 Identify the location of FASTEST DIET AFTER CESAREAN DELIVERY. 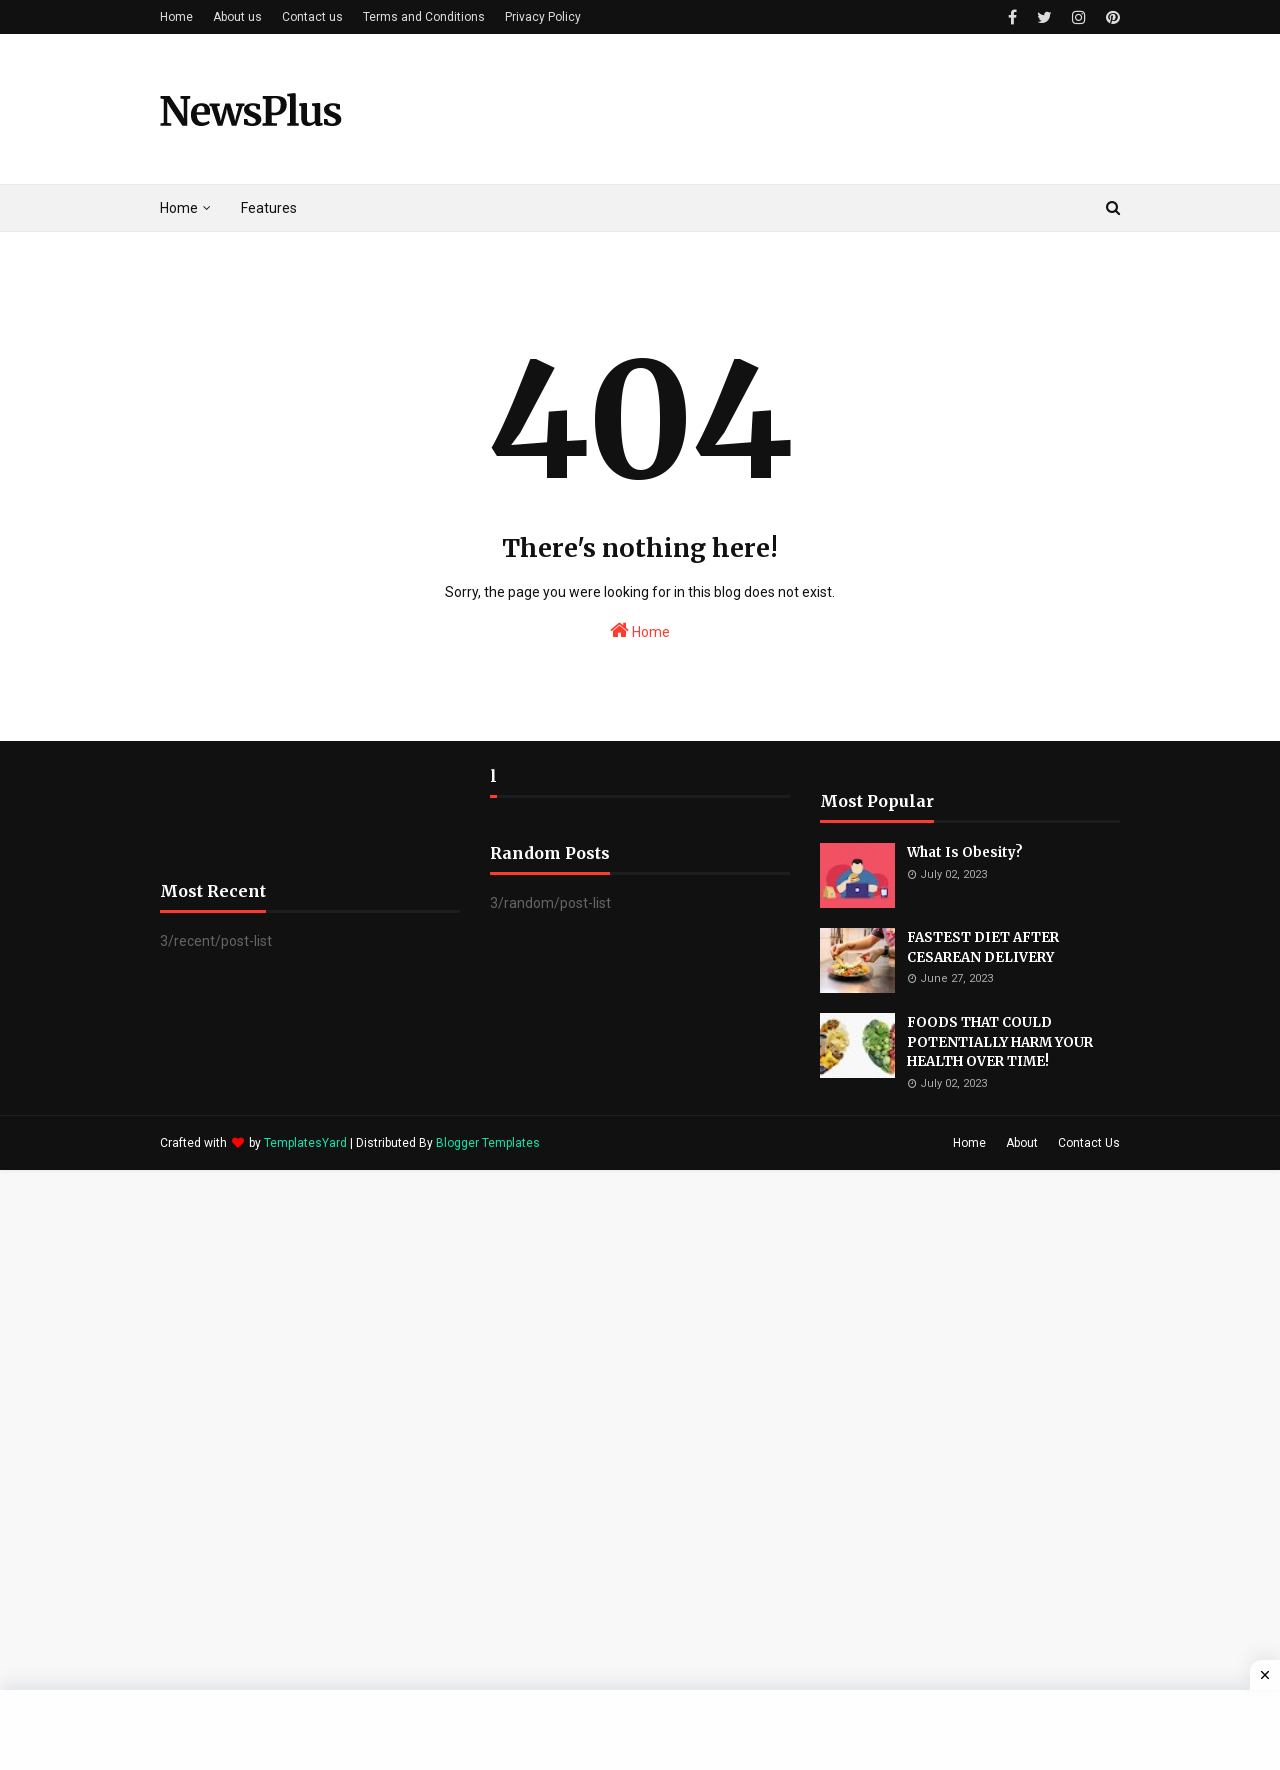
(983, 947).